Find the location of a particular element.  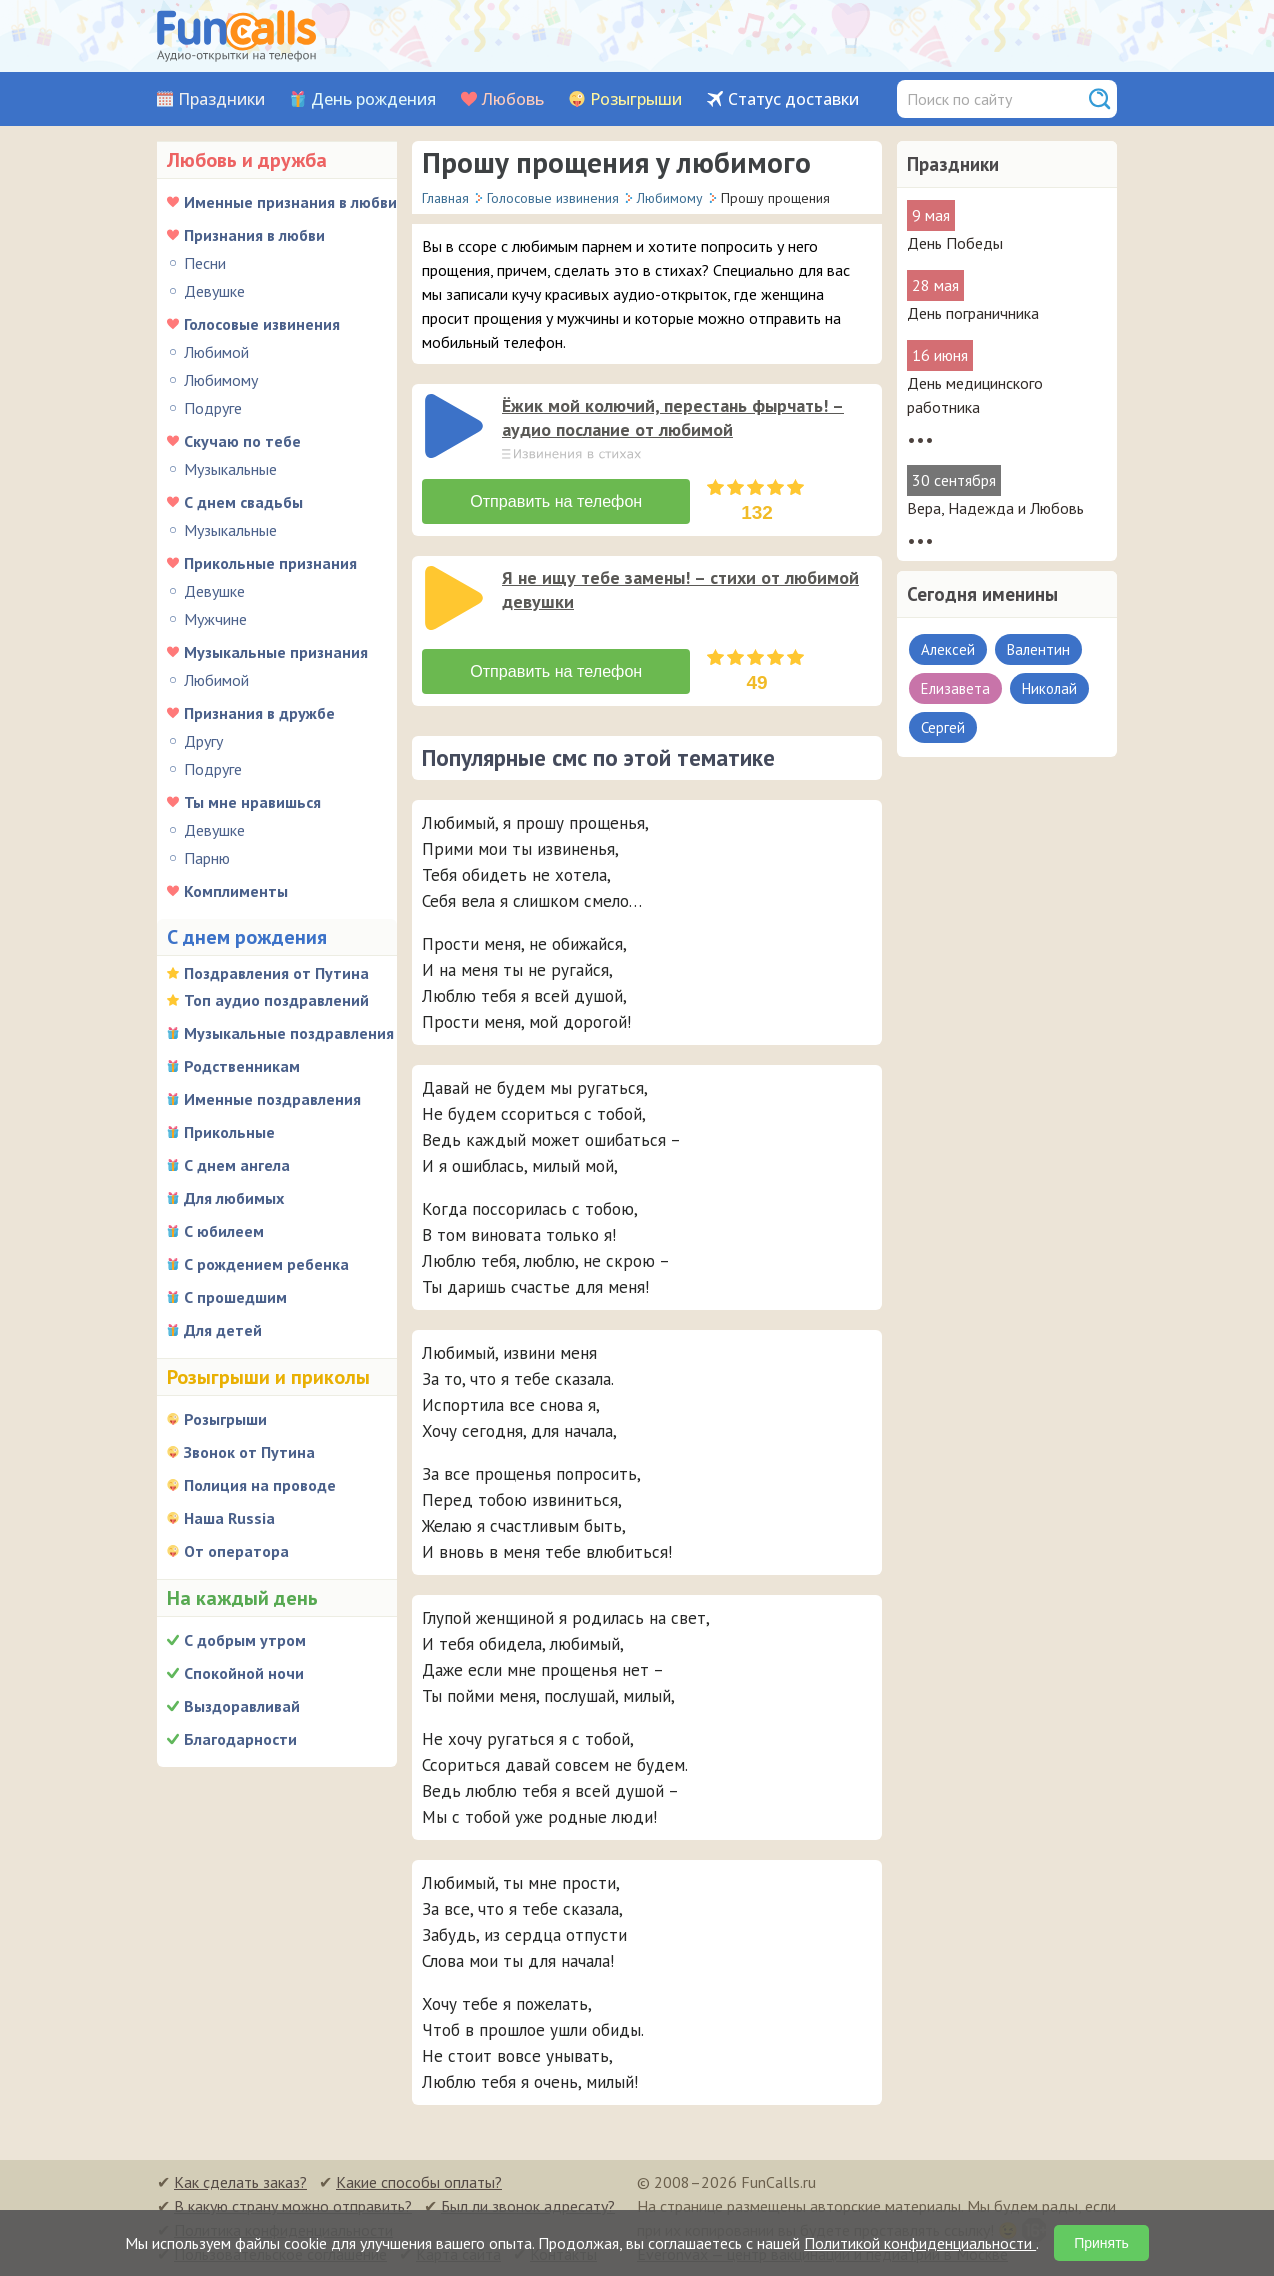

Музыкальные is located at coordinates (230, 469).